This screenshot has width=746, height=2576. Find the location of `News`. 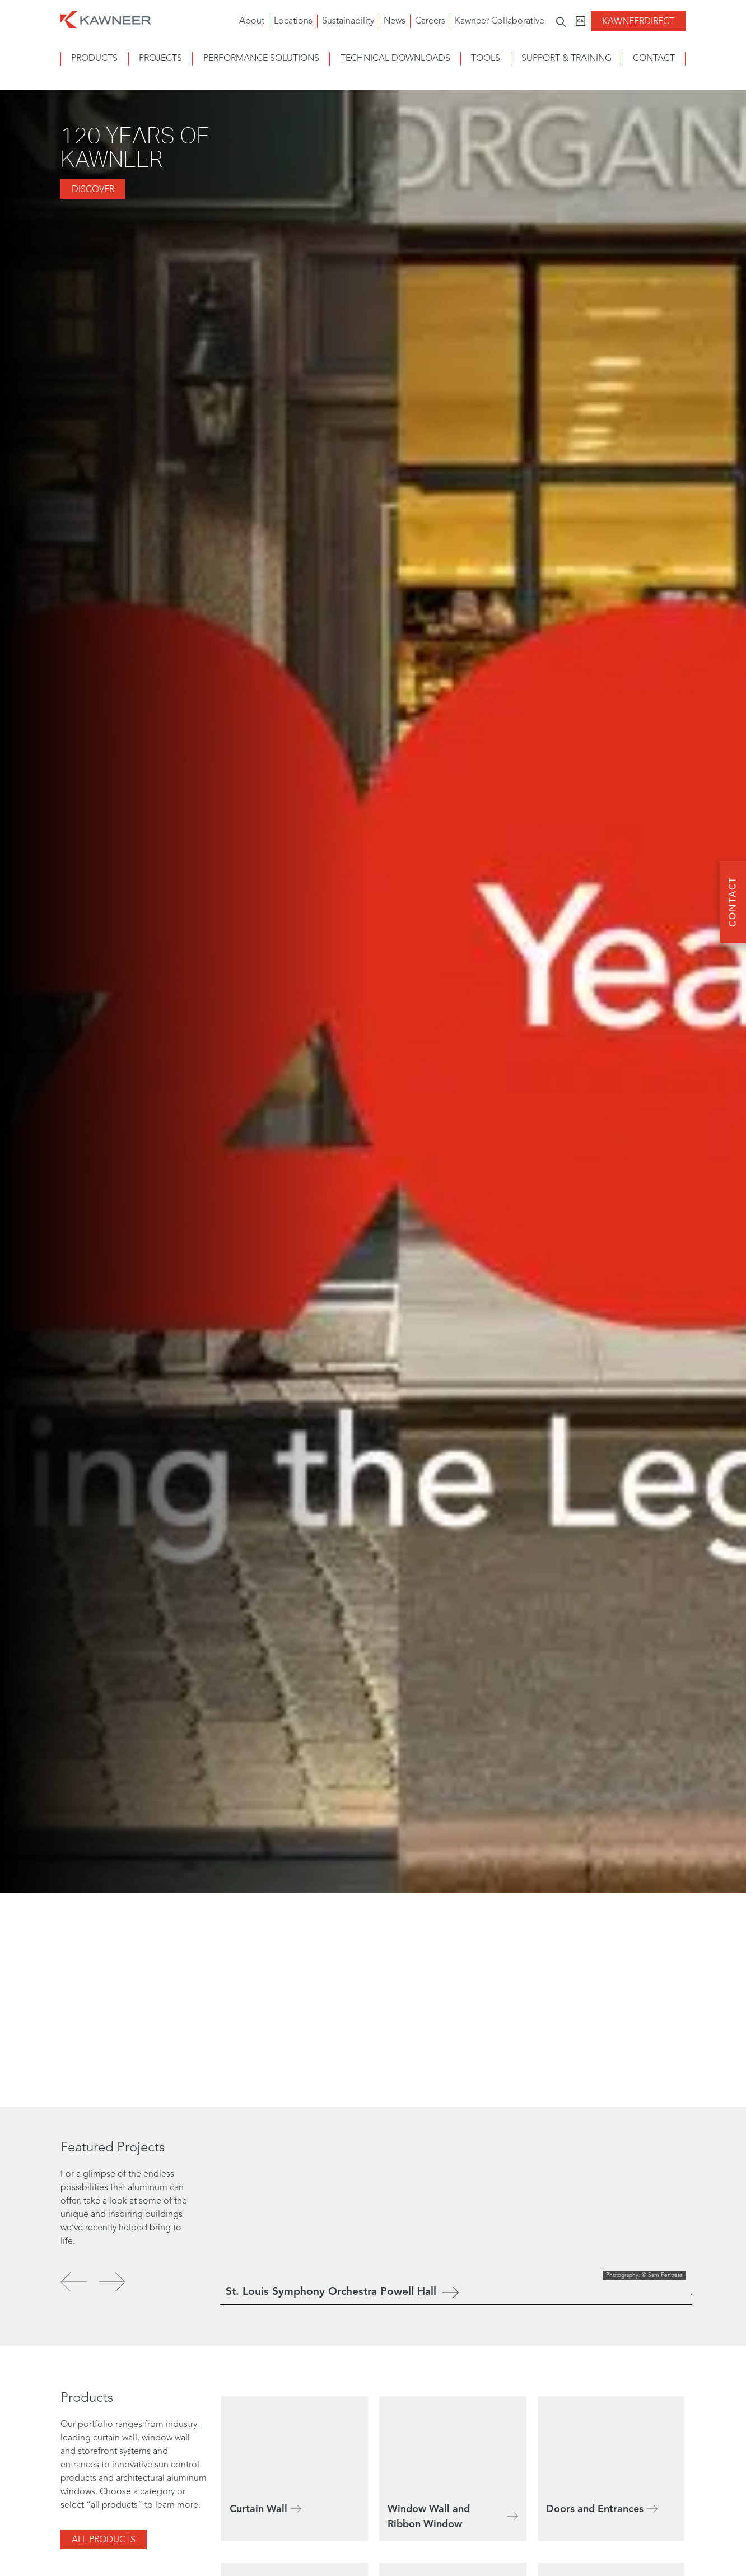

News is located at coordinates (394, 21).